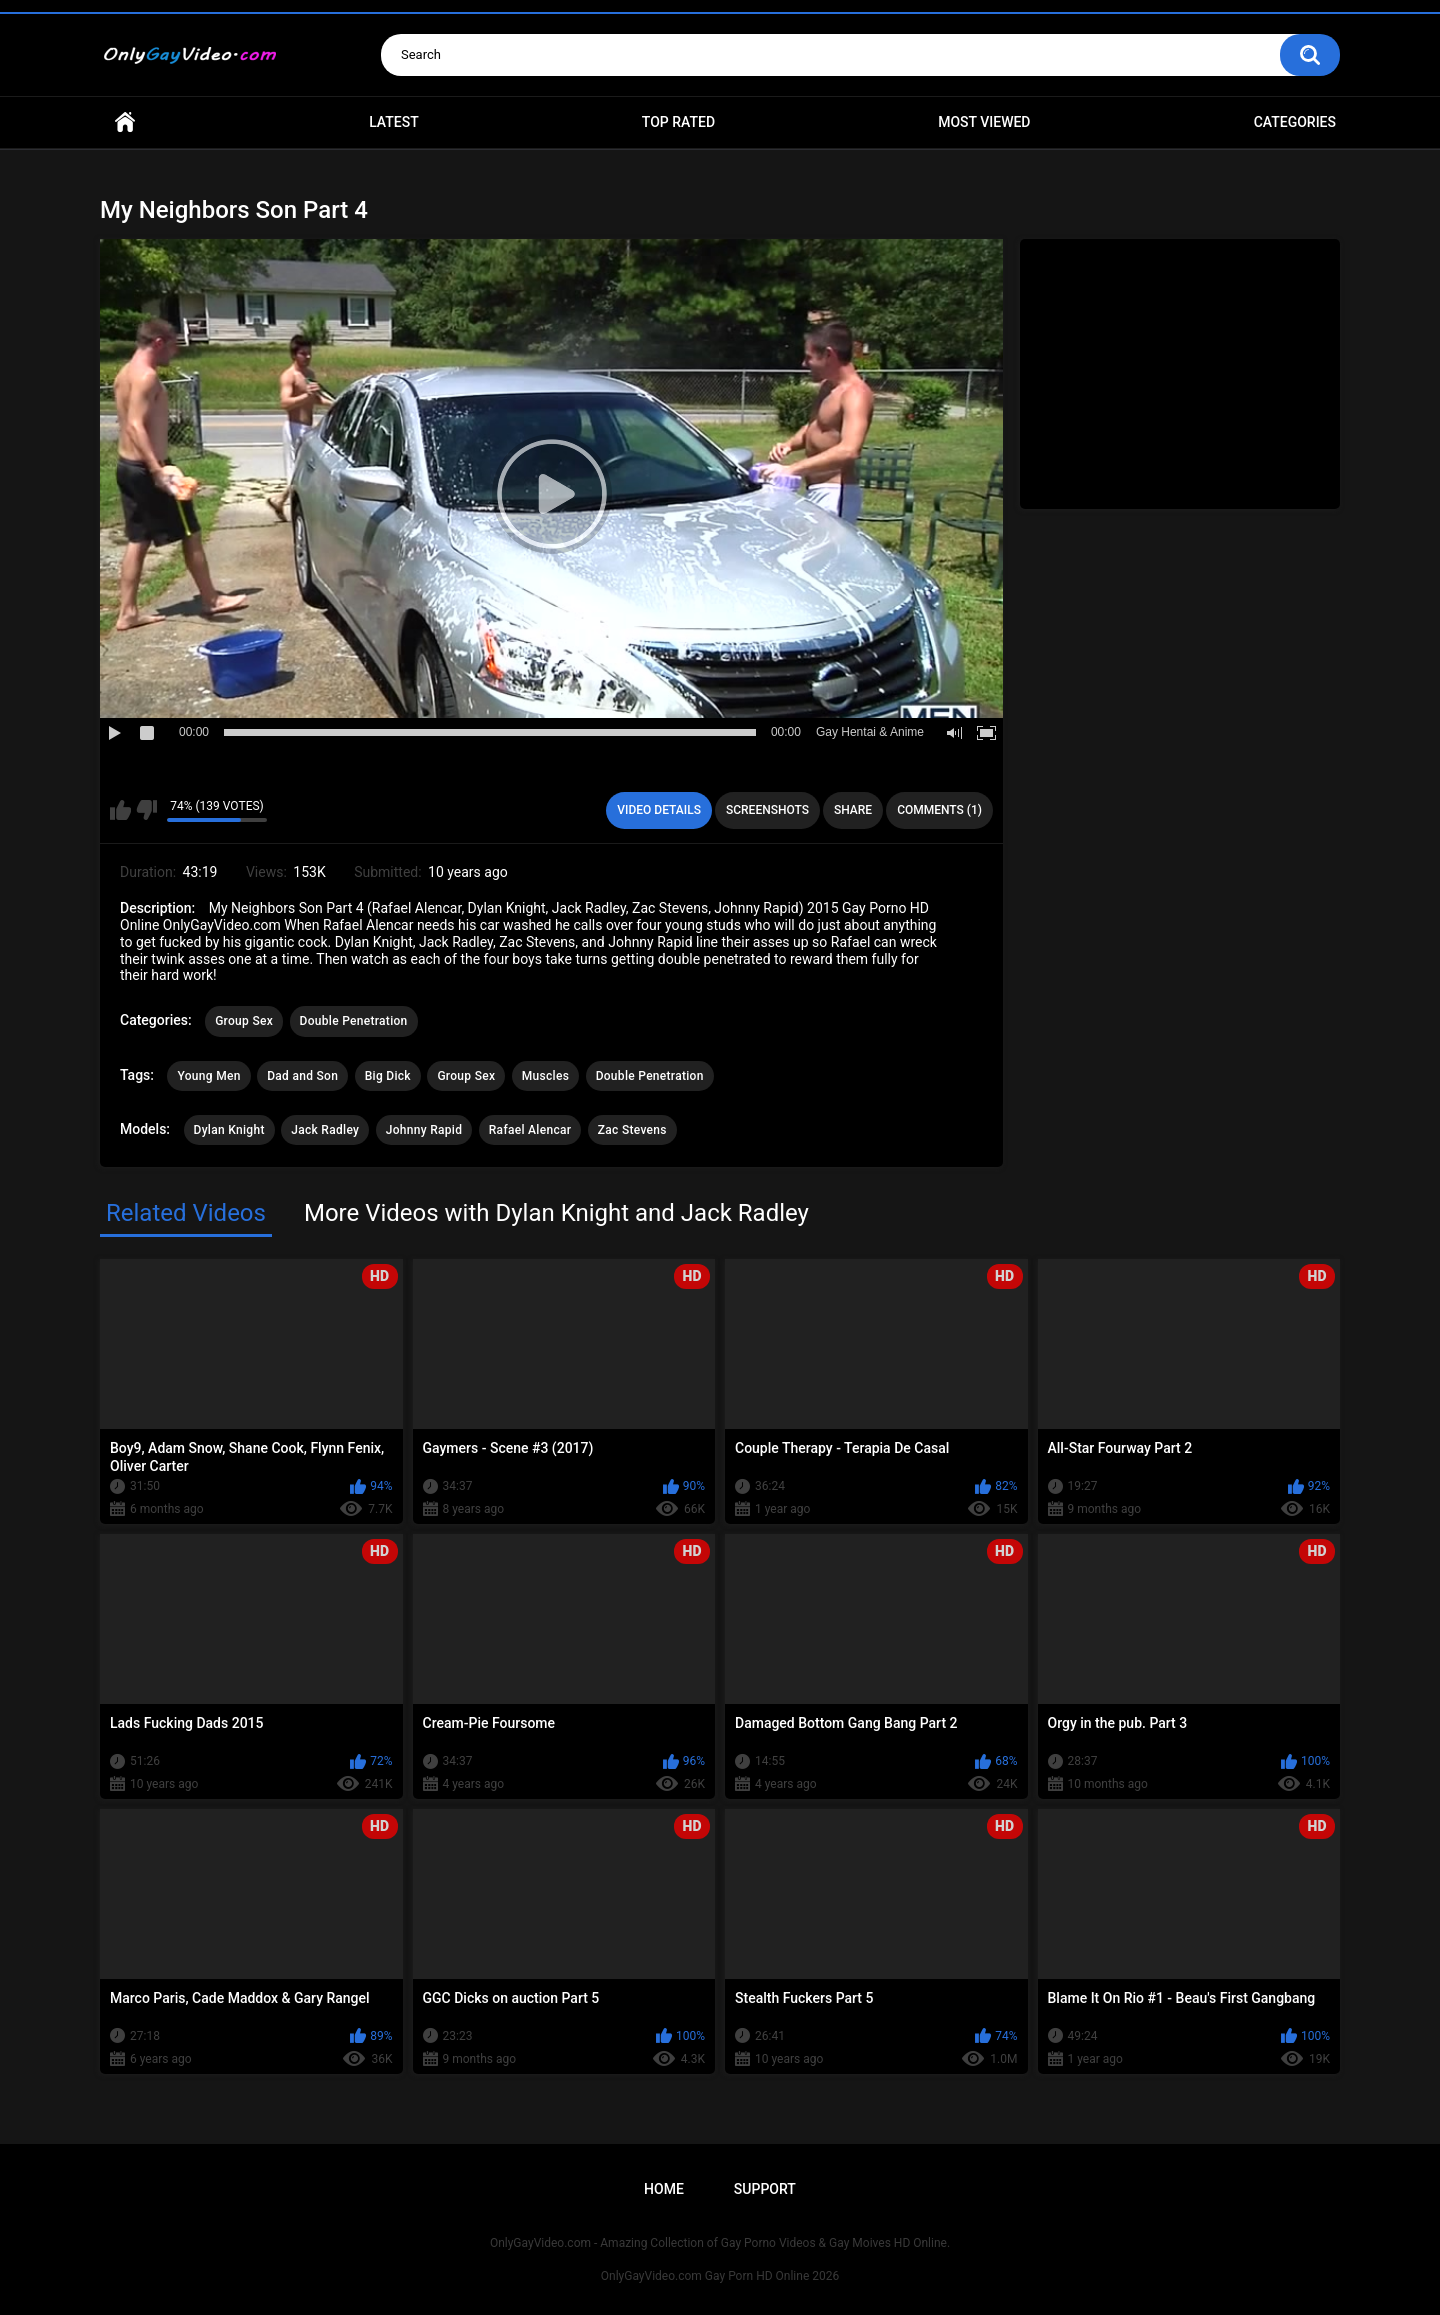 This screenshot has width=1440, height=2315. I want to click on I like this video, so click(120, 810).